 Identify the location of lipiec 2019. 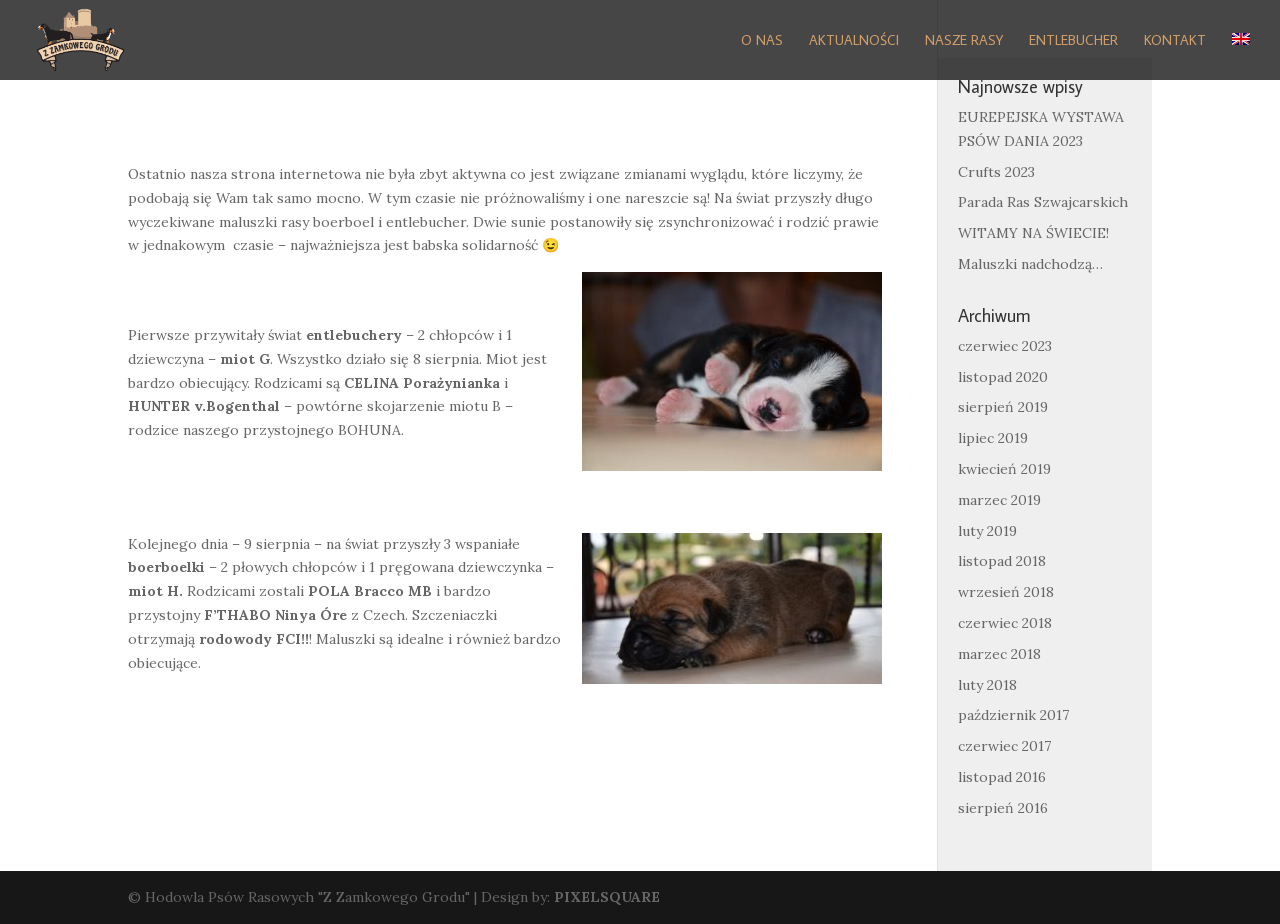
(993, 438).